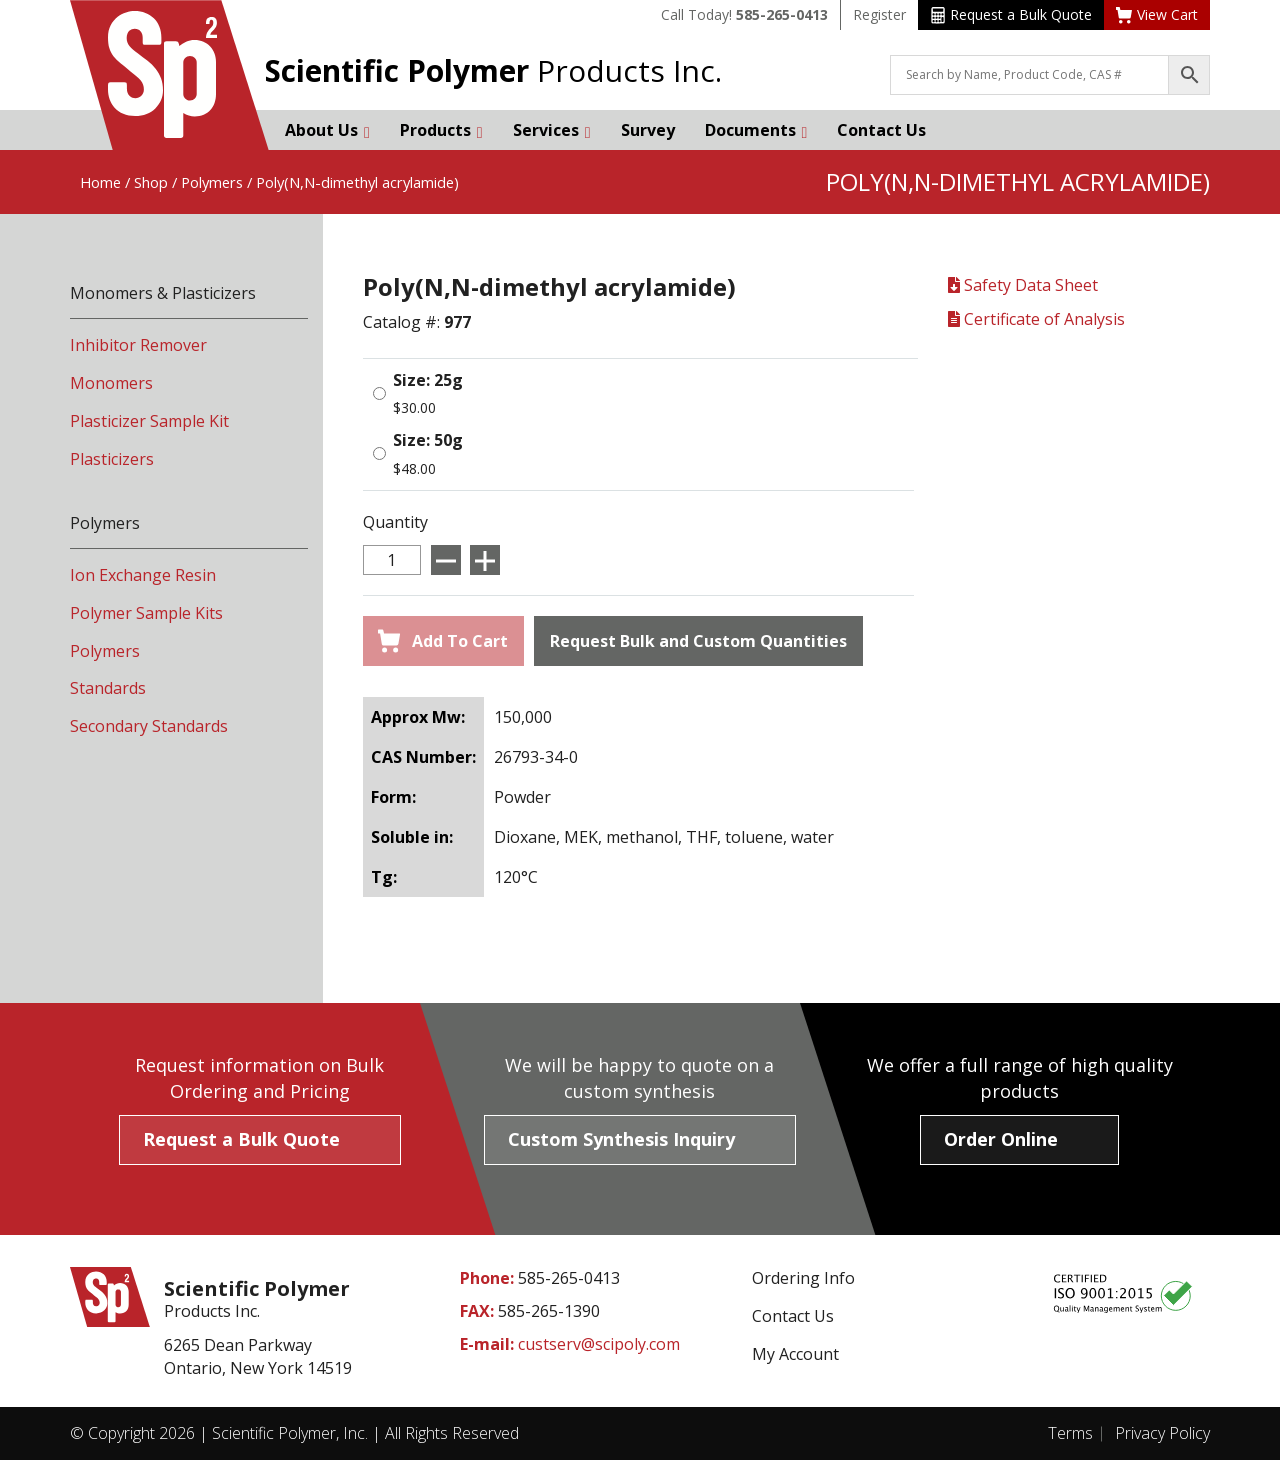 Image resolution: width=1280 pixels, height=1460 pixels. Describe the element at coordinates (1023, 285) in the screenshot. I see `Safety Data Sheet` at that location.